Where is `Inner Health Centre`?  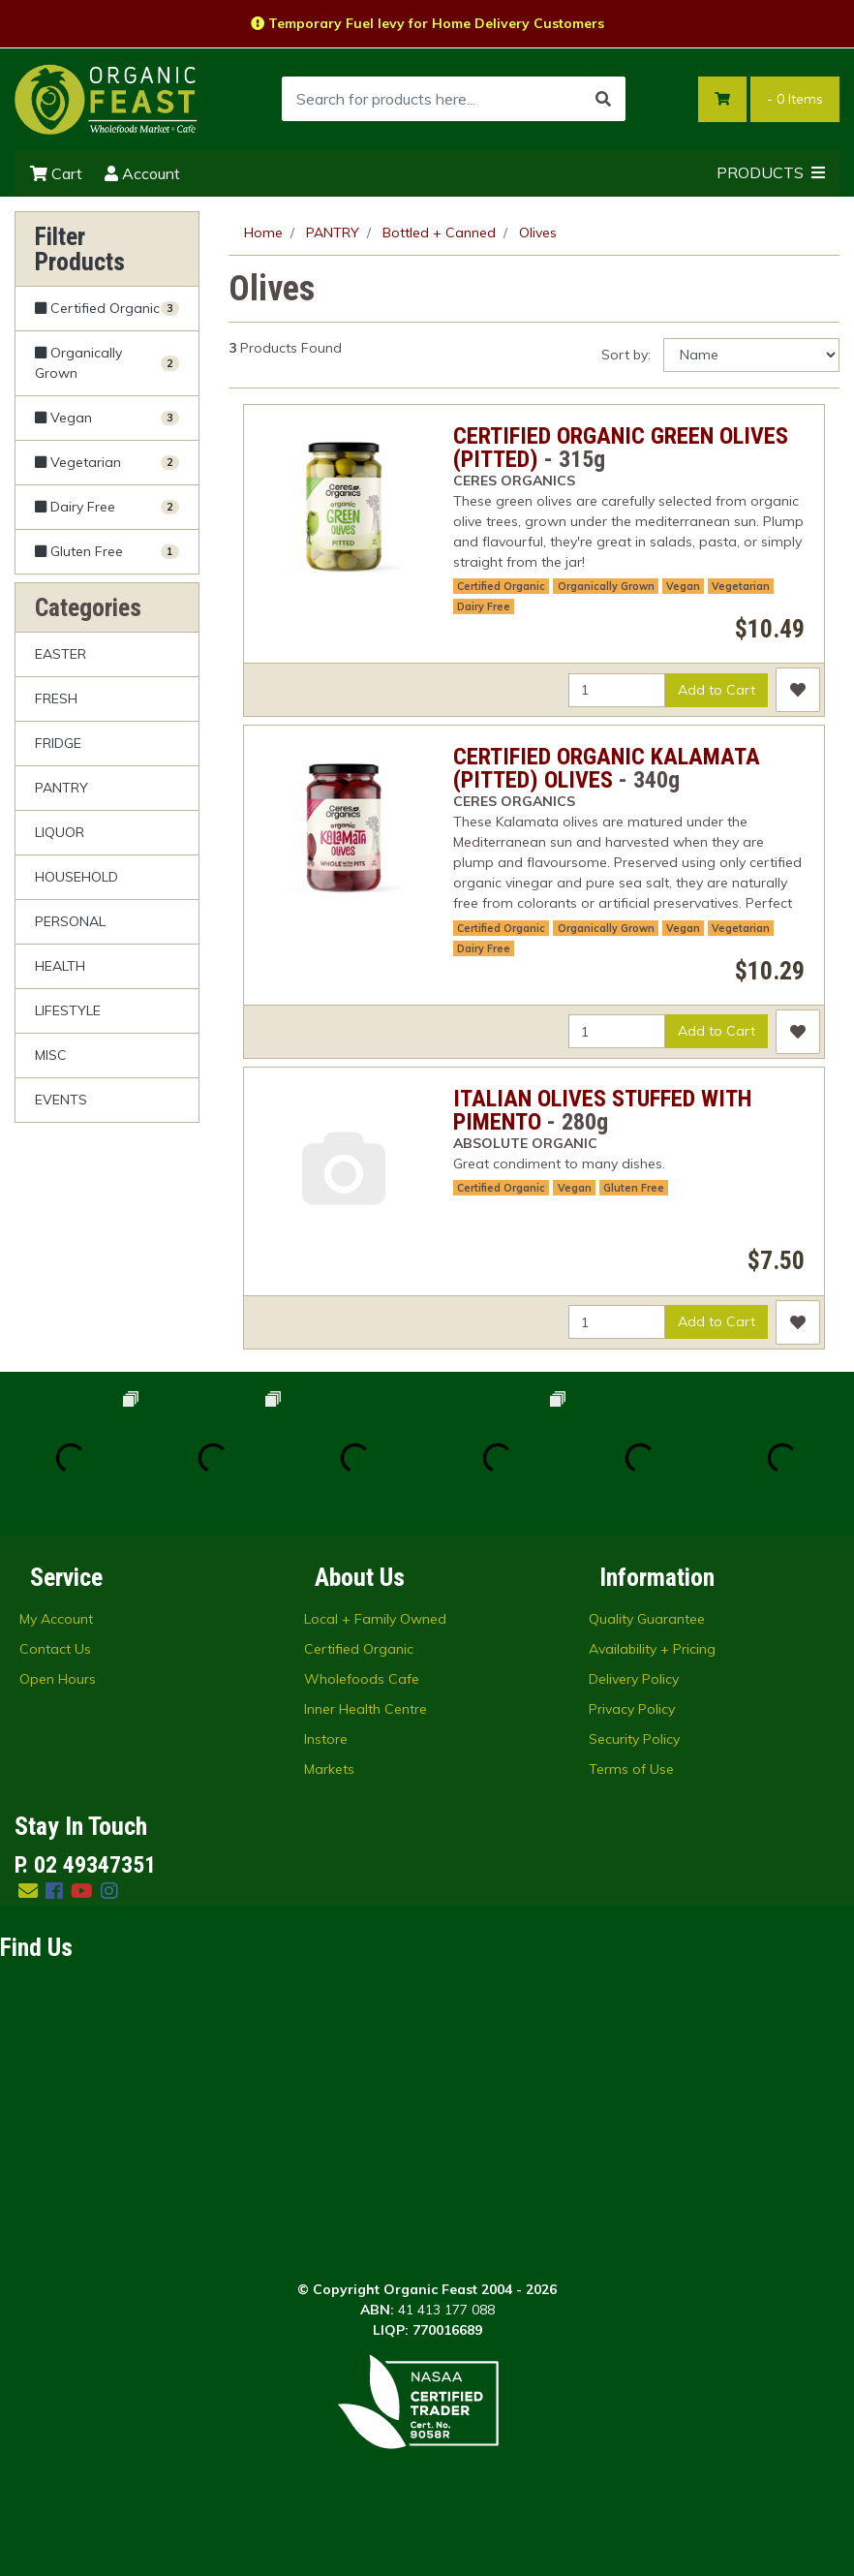 Inner Health Centre is located at coordinates (365, 1709).